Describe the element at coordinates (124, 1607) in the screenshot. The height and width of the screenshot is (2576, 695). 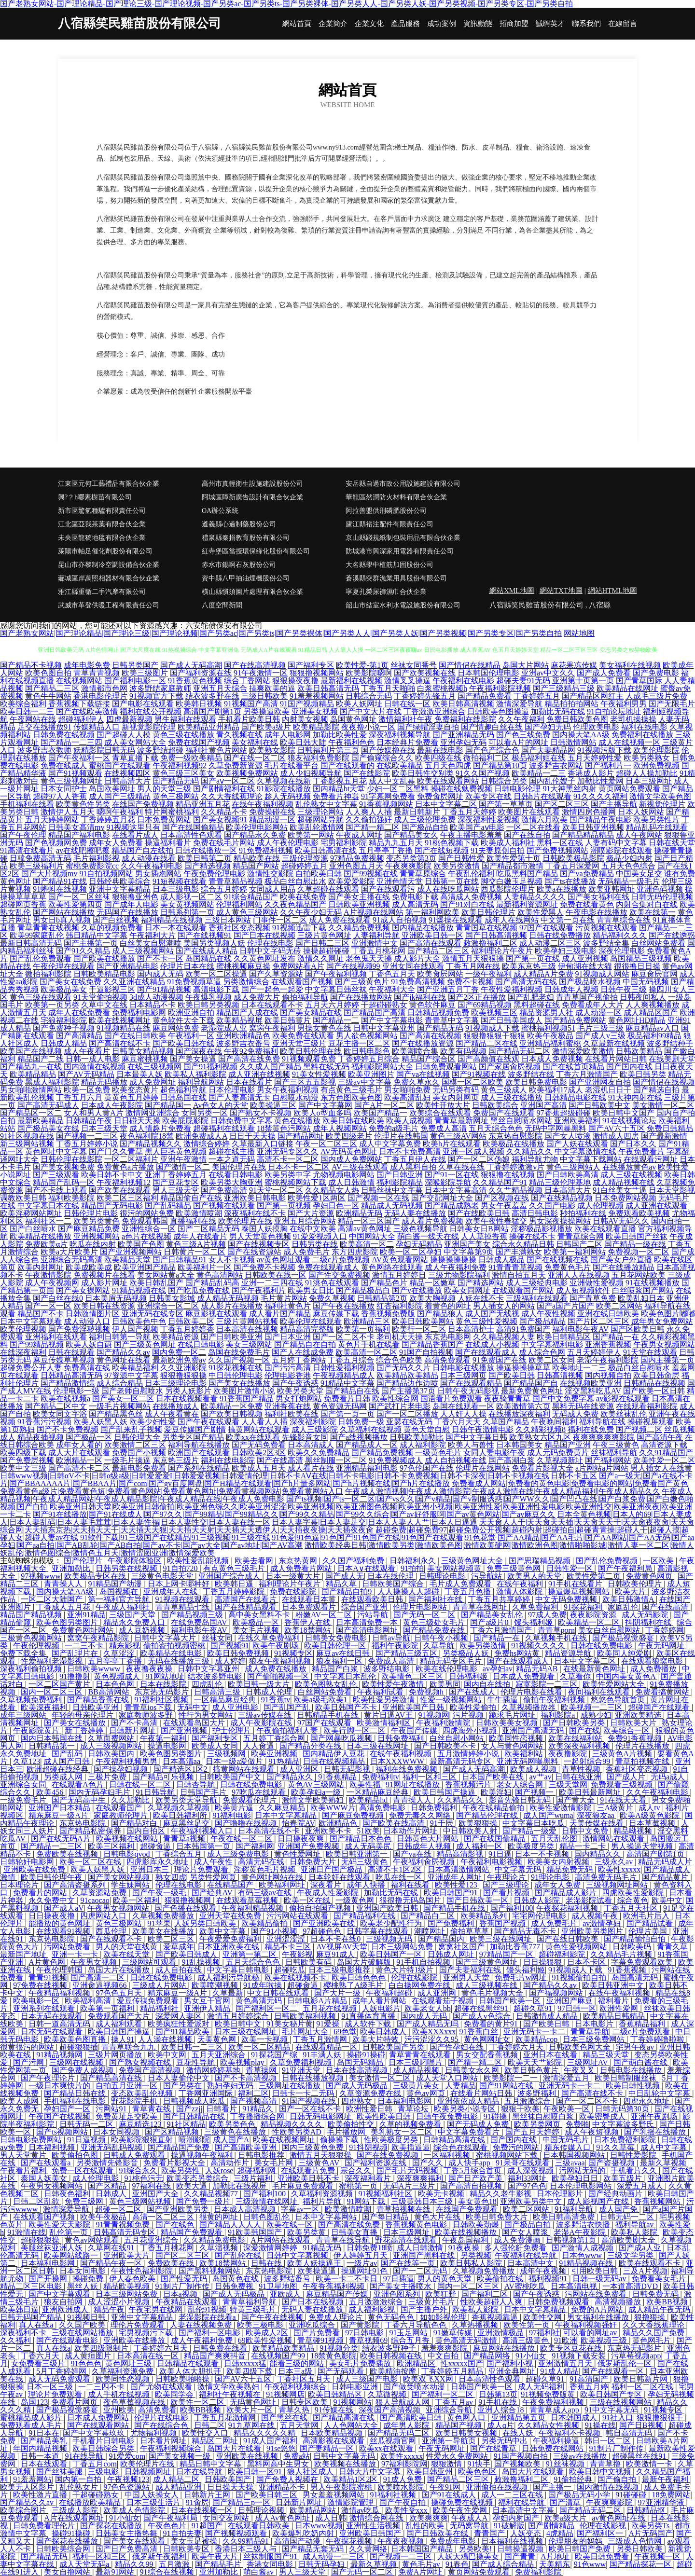
I see `午夜成人福利社` at that location.